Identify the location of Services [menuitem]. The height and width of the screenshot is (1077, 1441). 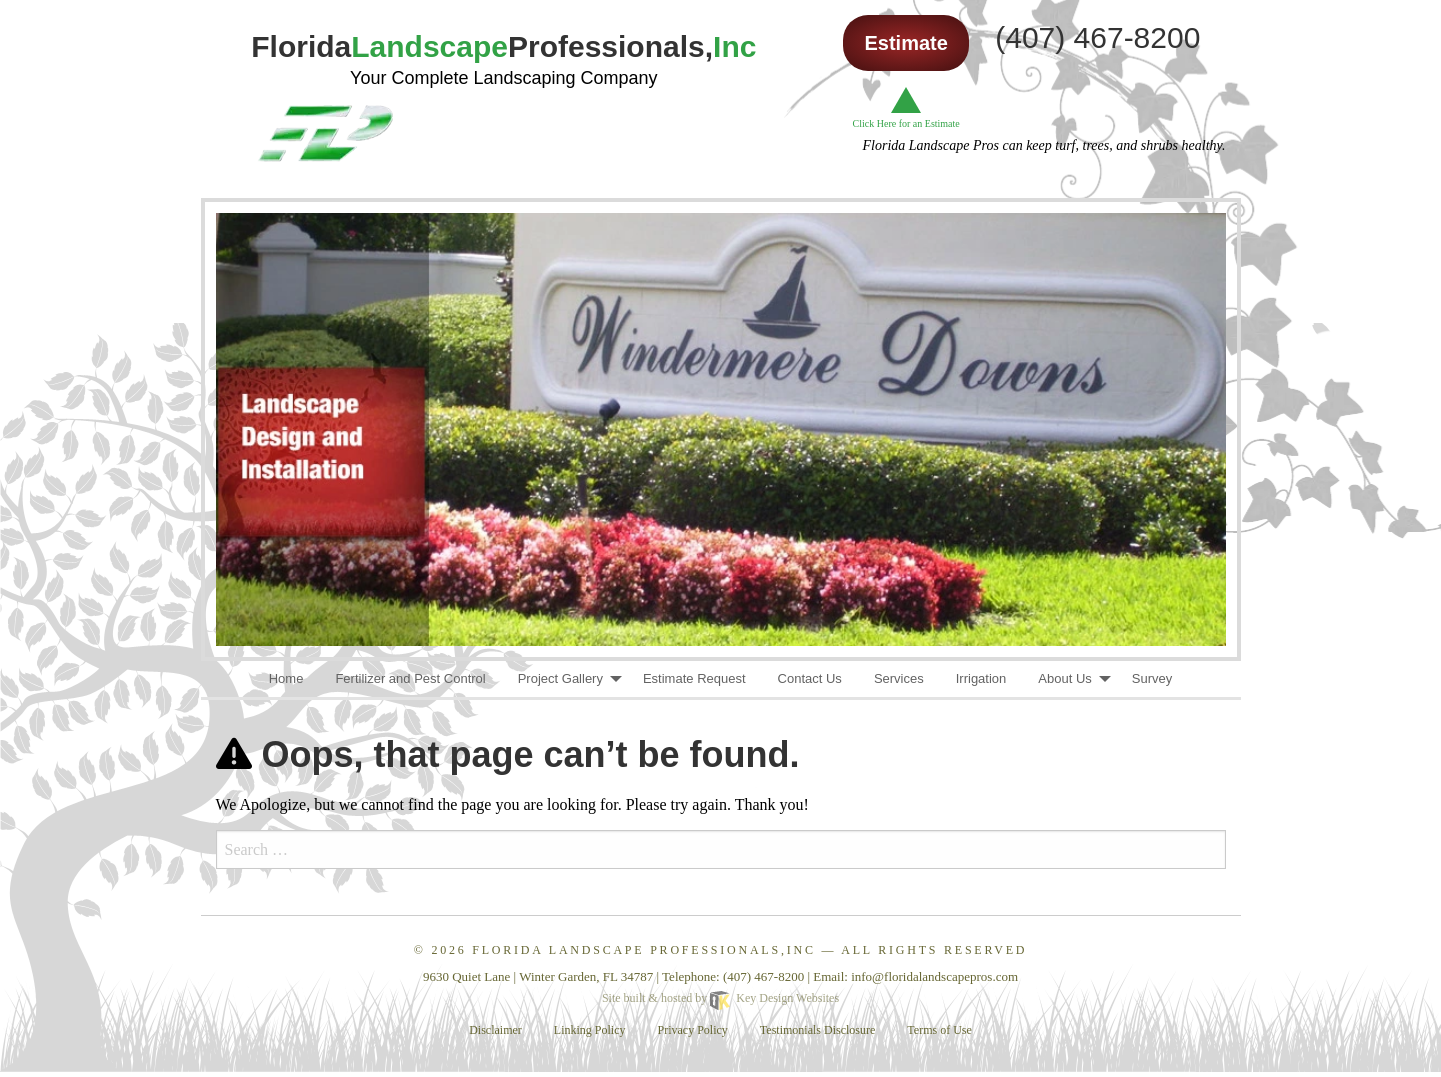
(899, 678).